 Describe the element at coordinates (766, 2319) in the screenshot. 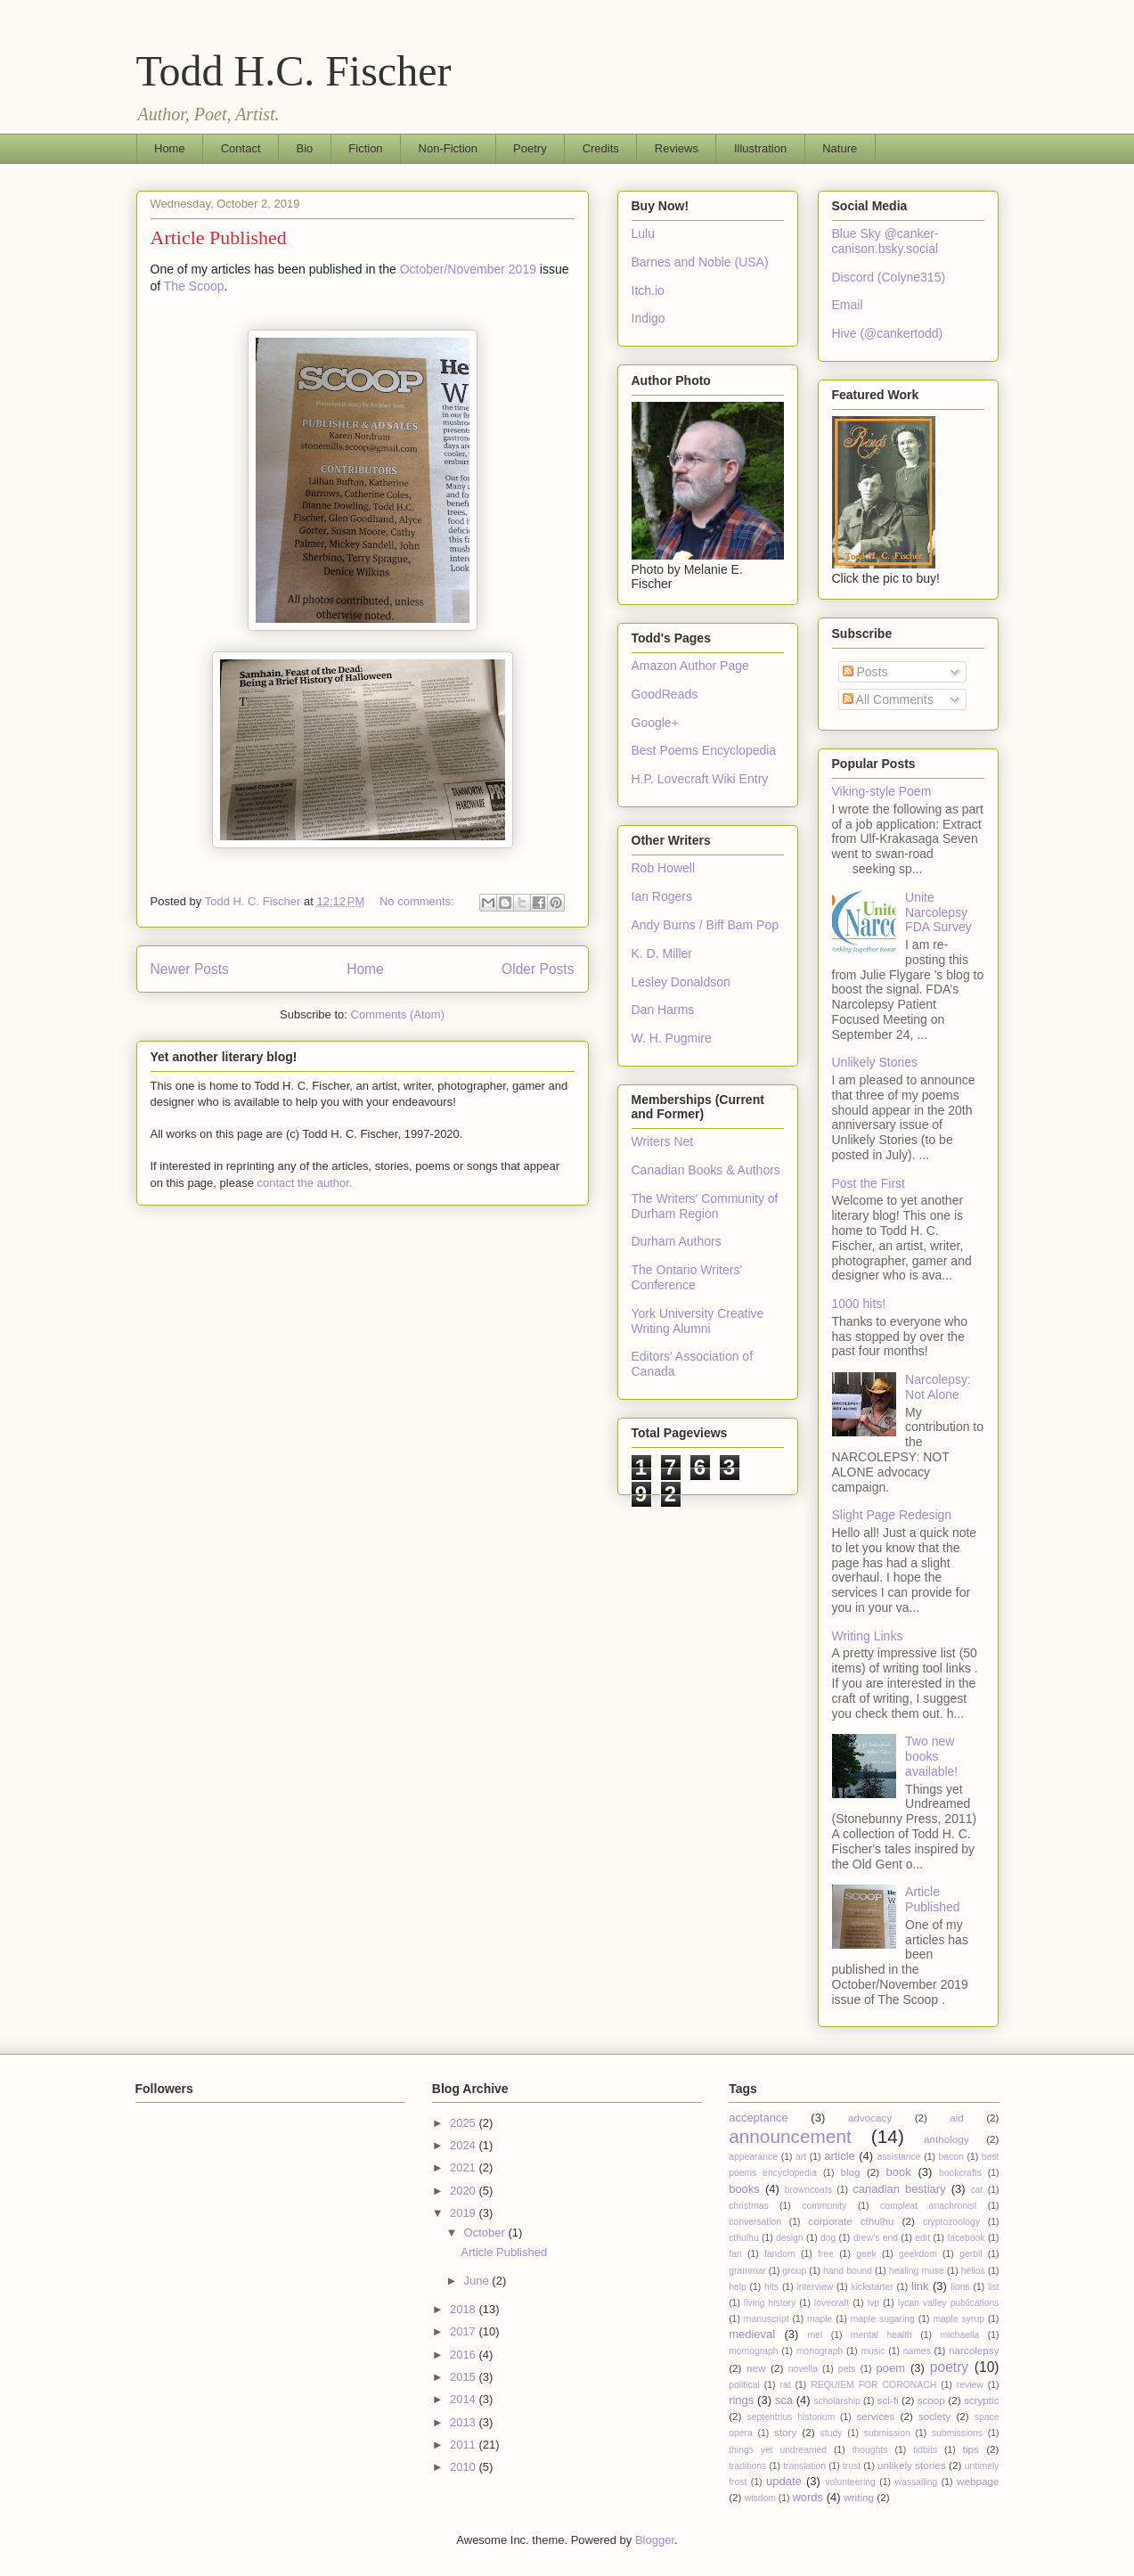

I see `manuscript` at that location.